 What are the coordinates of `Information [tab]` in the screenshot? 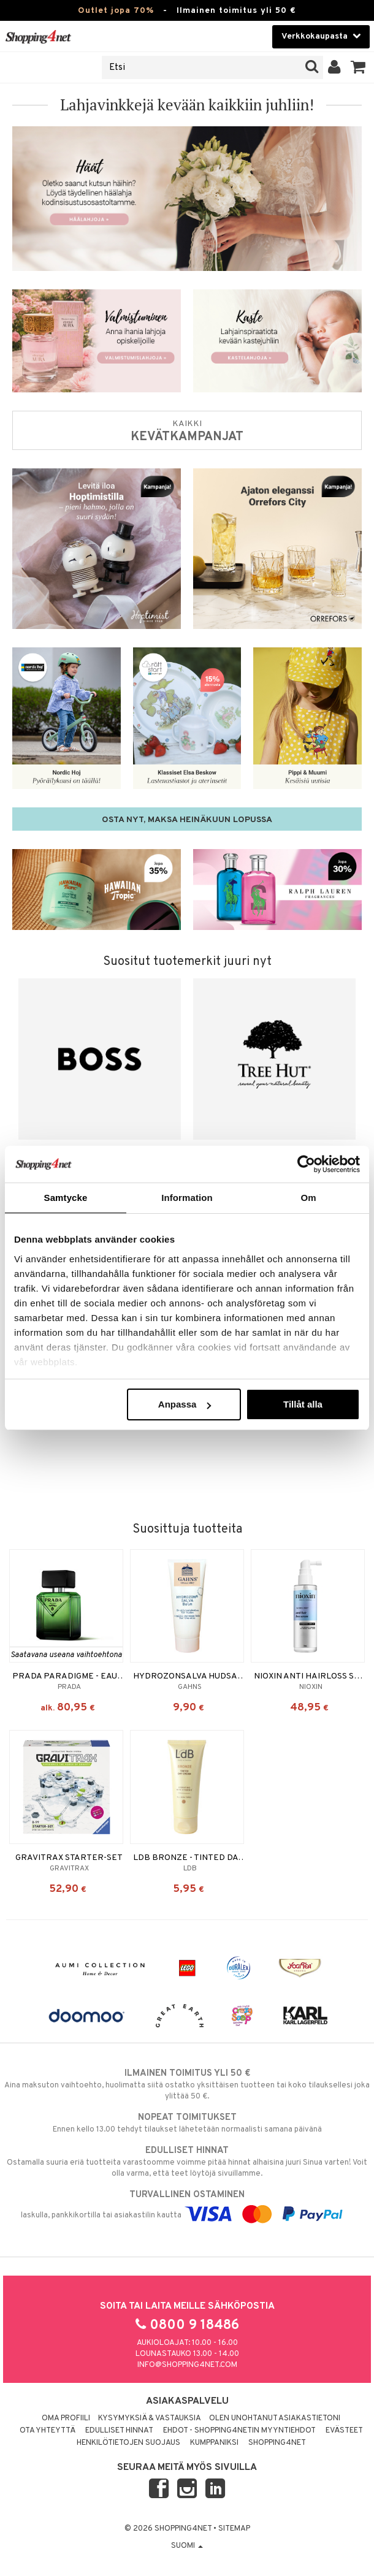 It's located at (187, 1197).